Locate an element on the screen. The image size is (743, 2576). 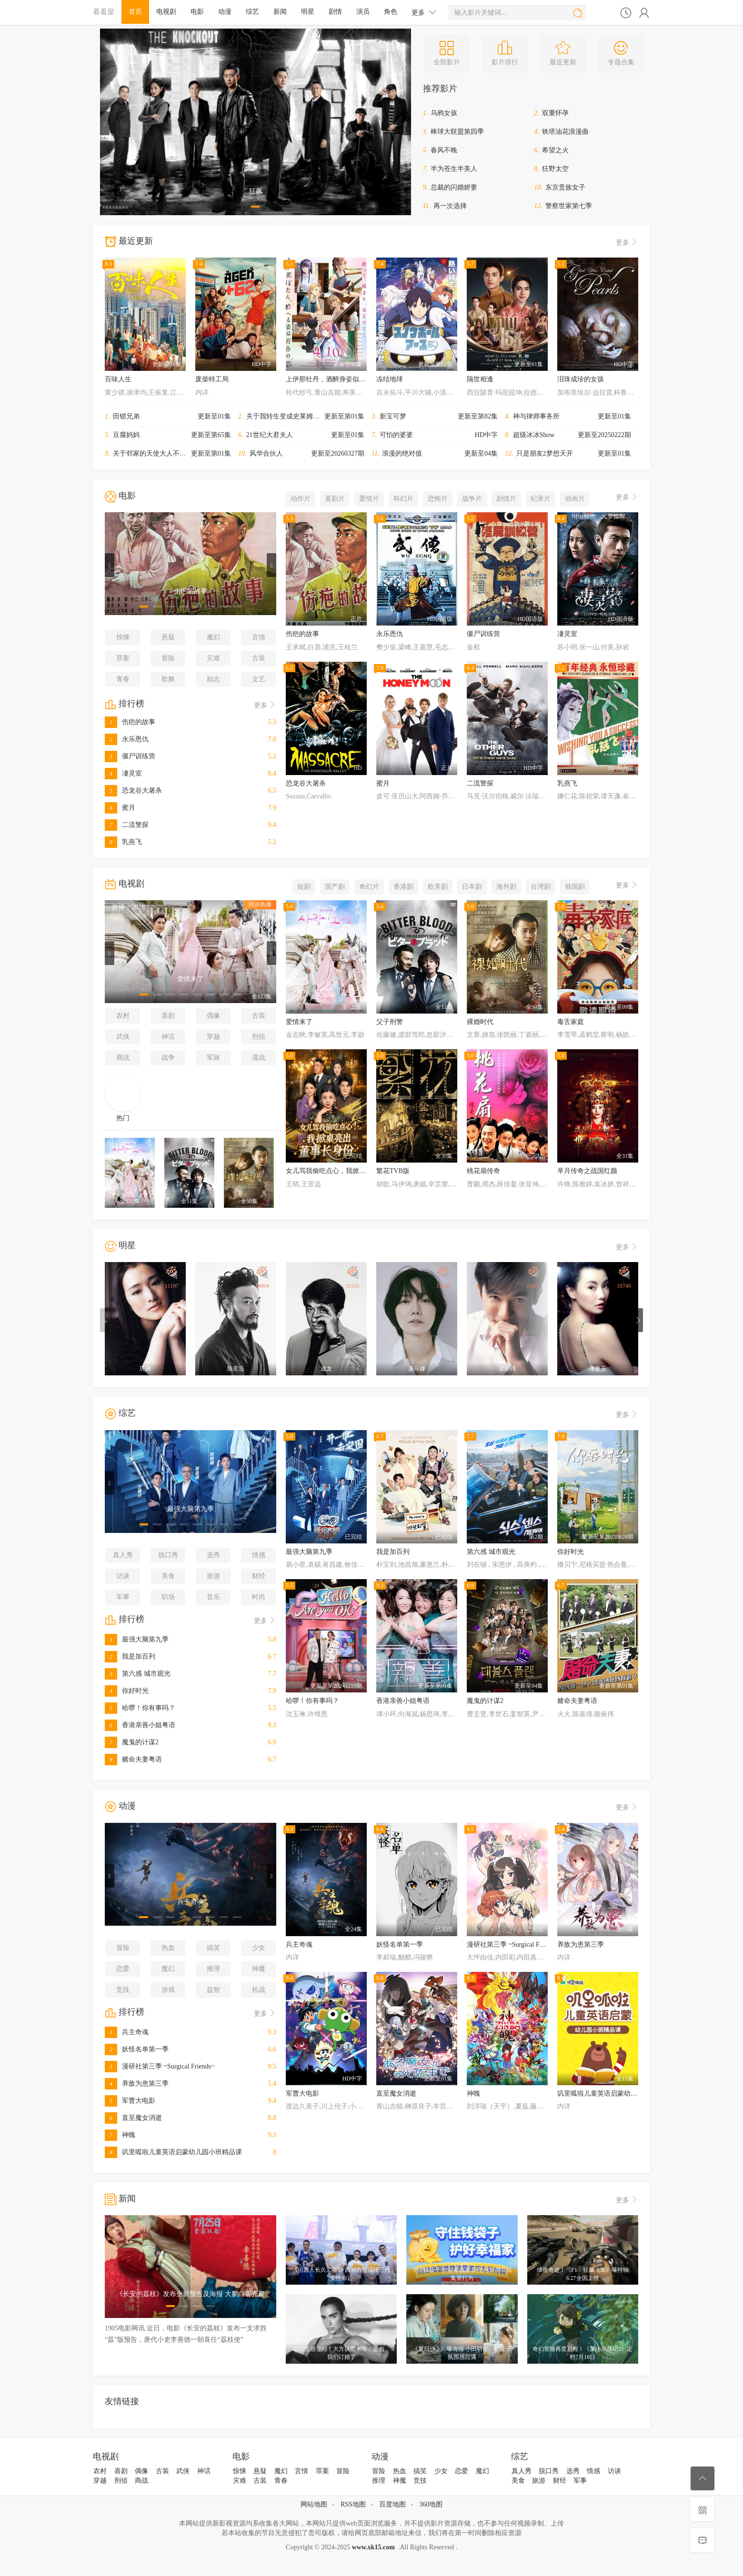
毒舌家庭 is located at coordinates (570, 1021).